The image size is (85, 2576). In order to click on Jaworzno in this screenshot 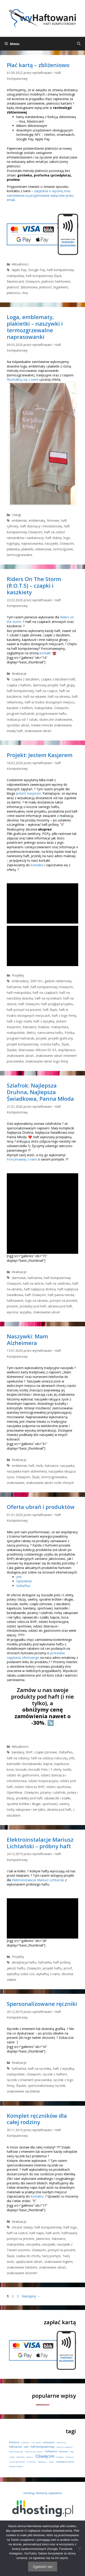, I will do `click(43, 2238)`.